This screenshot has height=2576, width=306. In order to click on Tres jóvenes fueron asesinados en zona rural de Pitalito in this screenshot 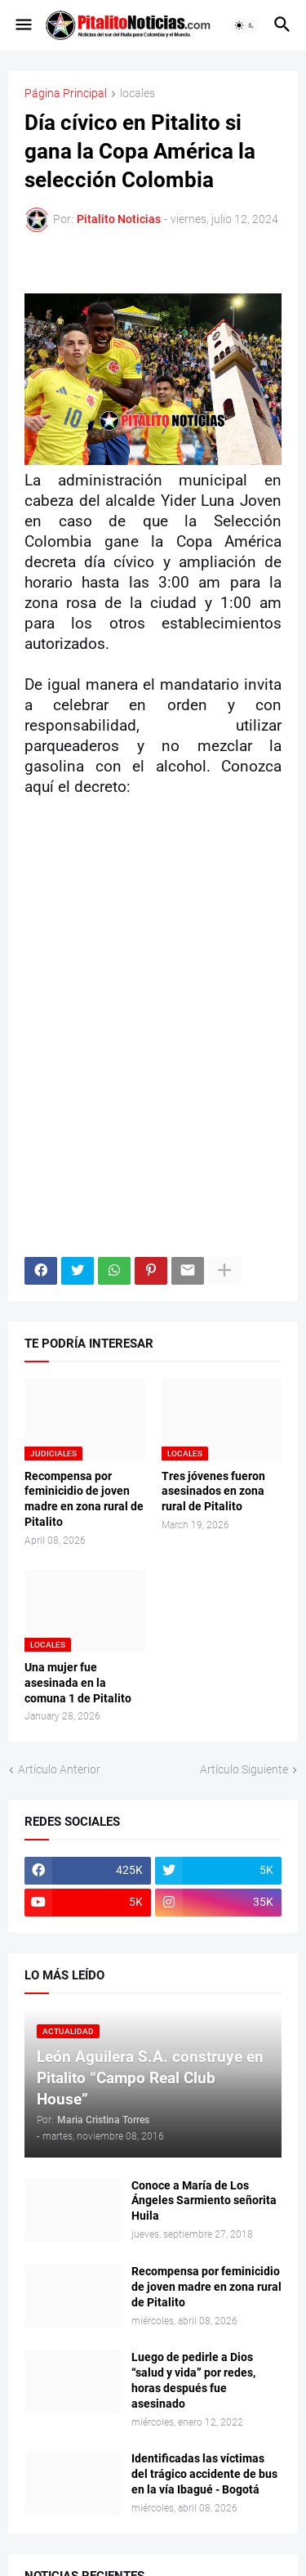, I will do `click(213, 1491)`.